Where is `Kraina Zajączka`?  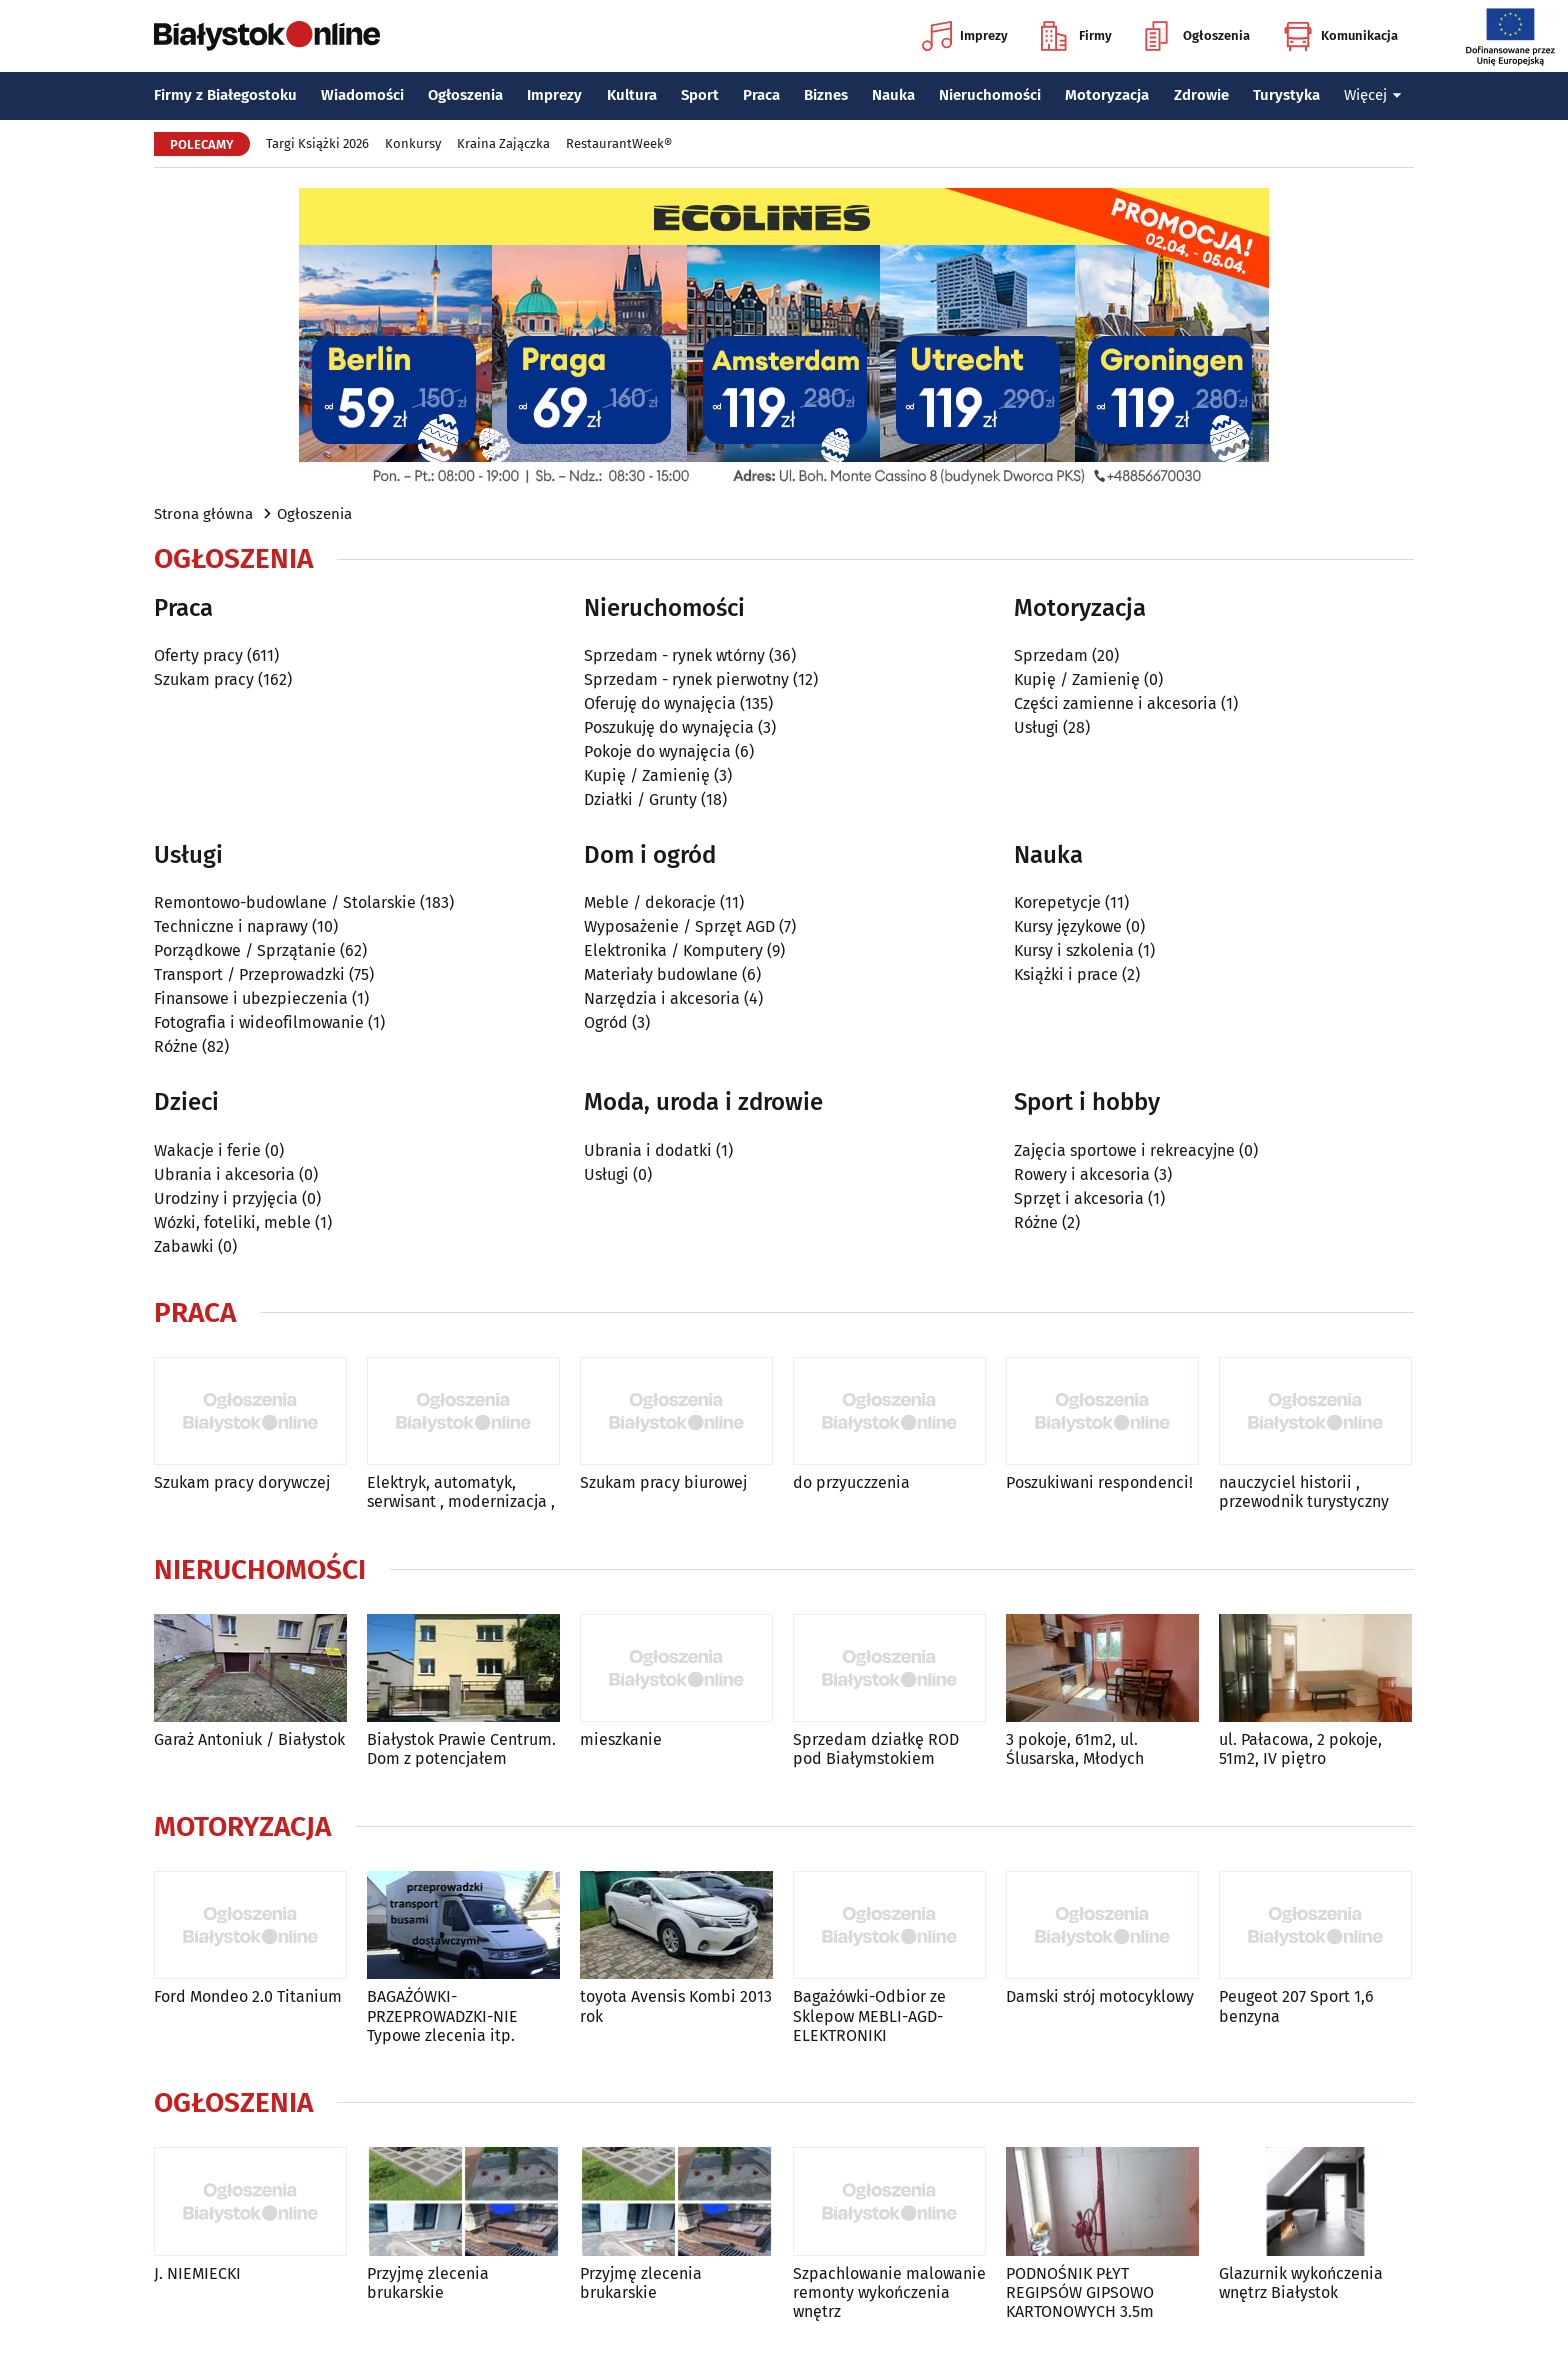
Kraina Zajączka is located at coordinates (503, 143).